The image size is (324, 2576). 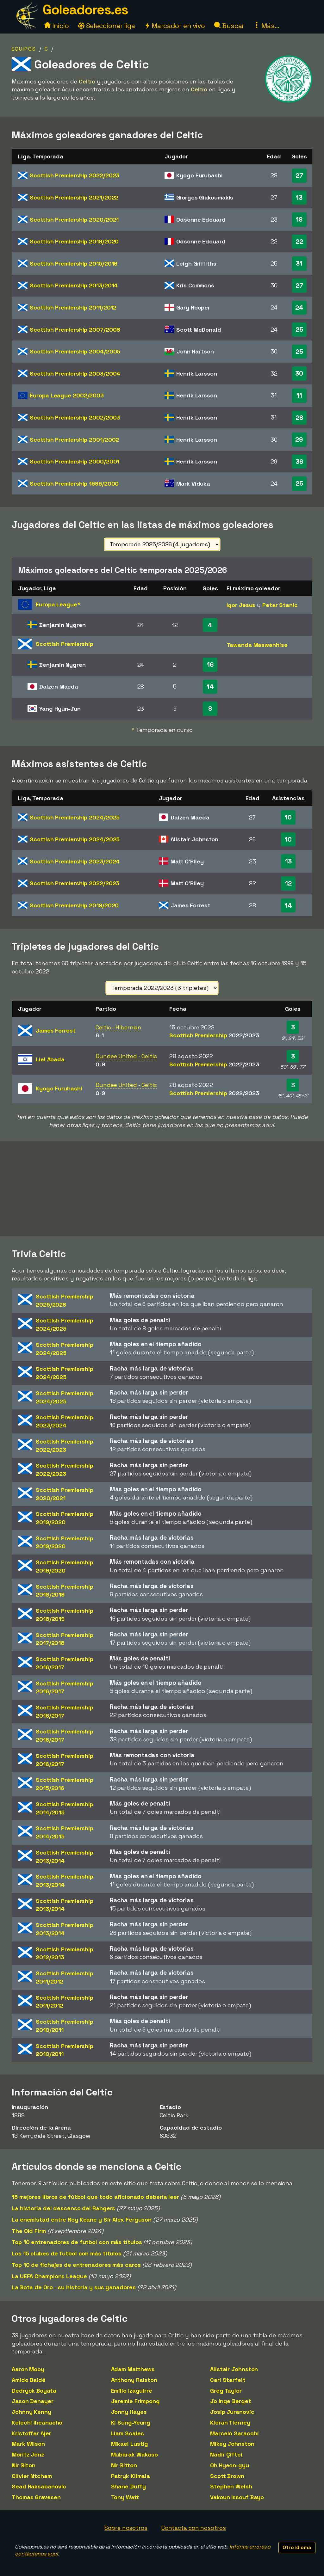 I want to click on Josip Juranovic, so click(x=232, y=2411).